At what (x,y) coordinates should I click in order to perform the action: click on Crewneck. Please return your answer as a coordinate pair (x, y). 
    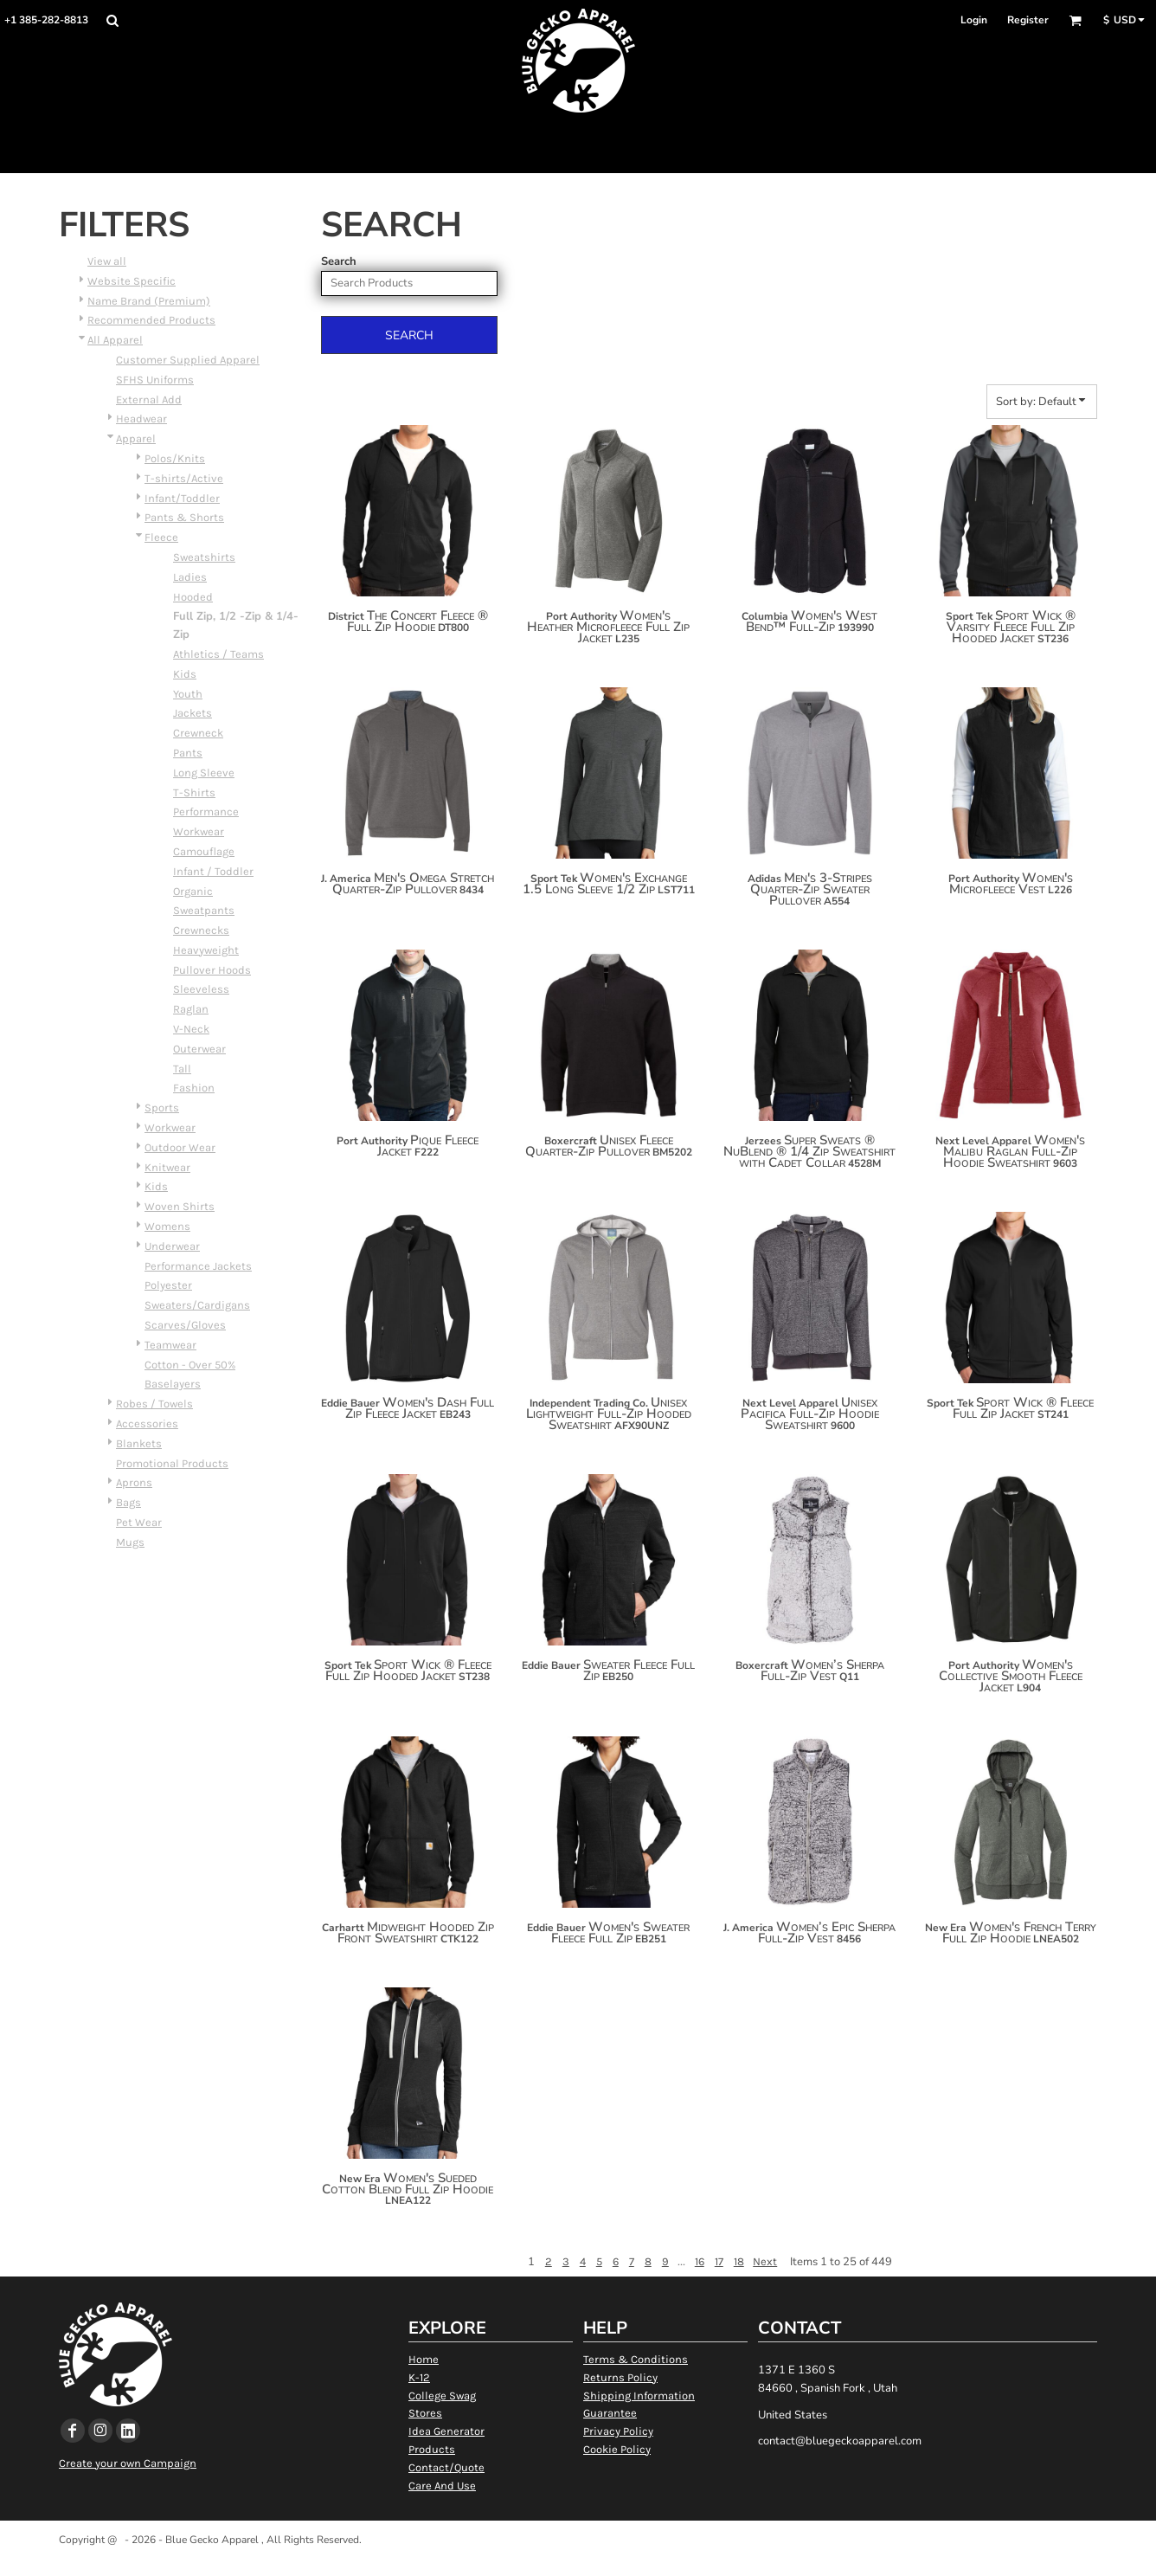
    Looking at the image, I should click on (198, 732).